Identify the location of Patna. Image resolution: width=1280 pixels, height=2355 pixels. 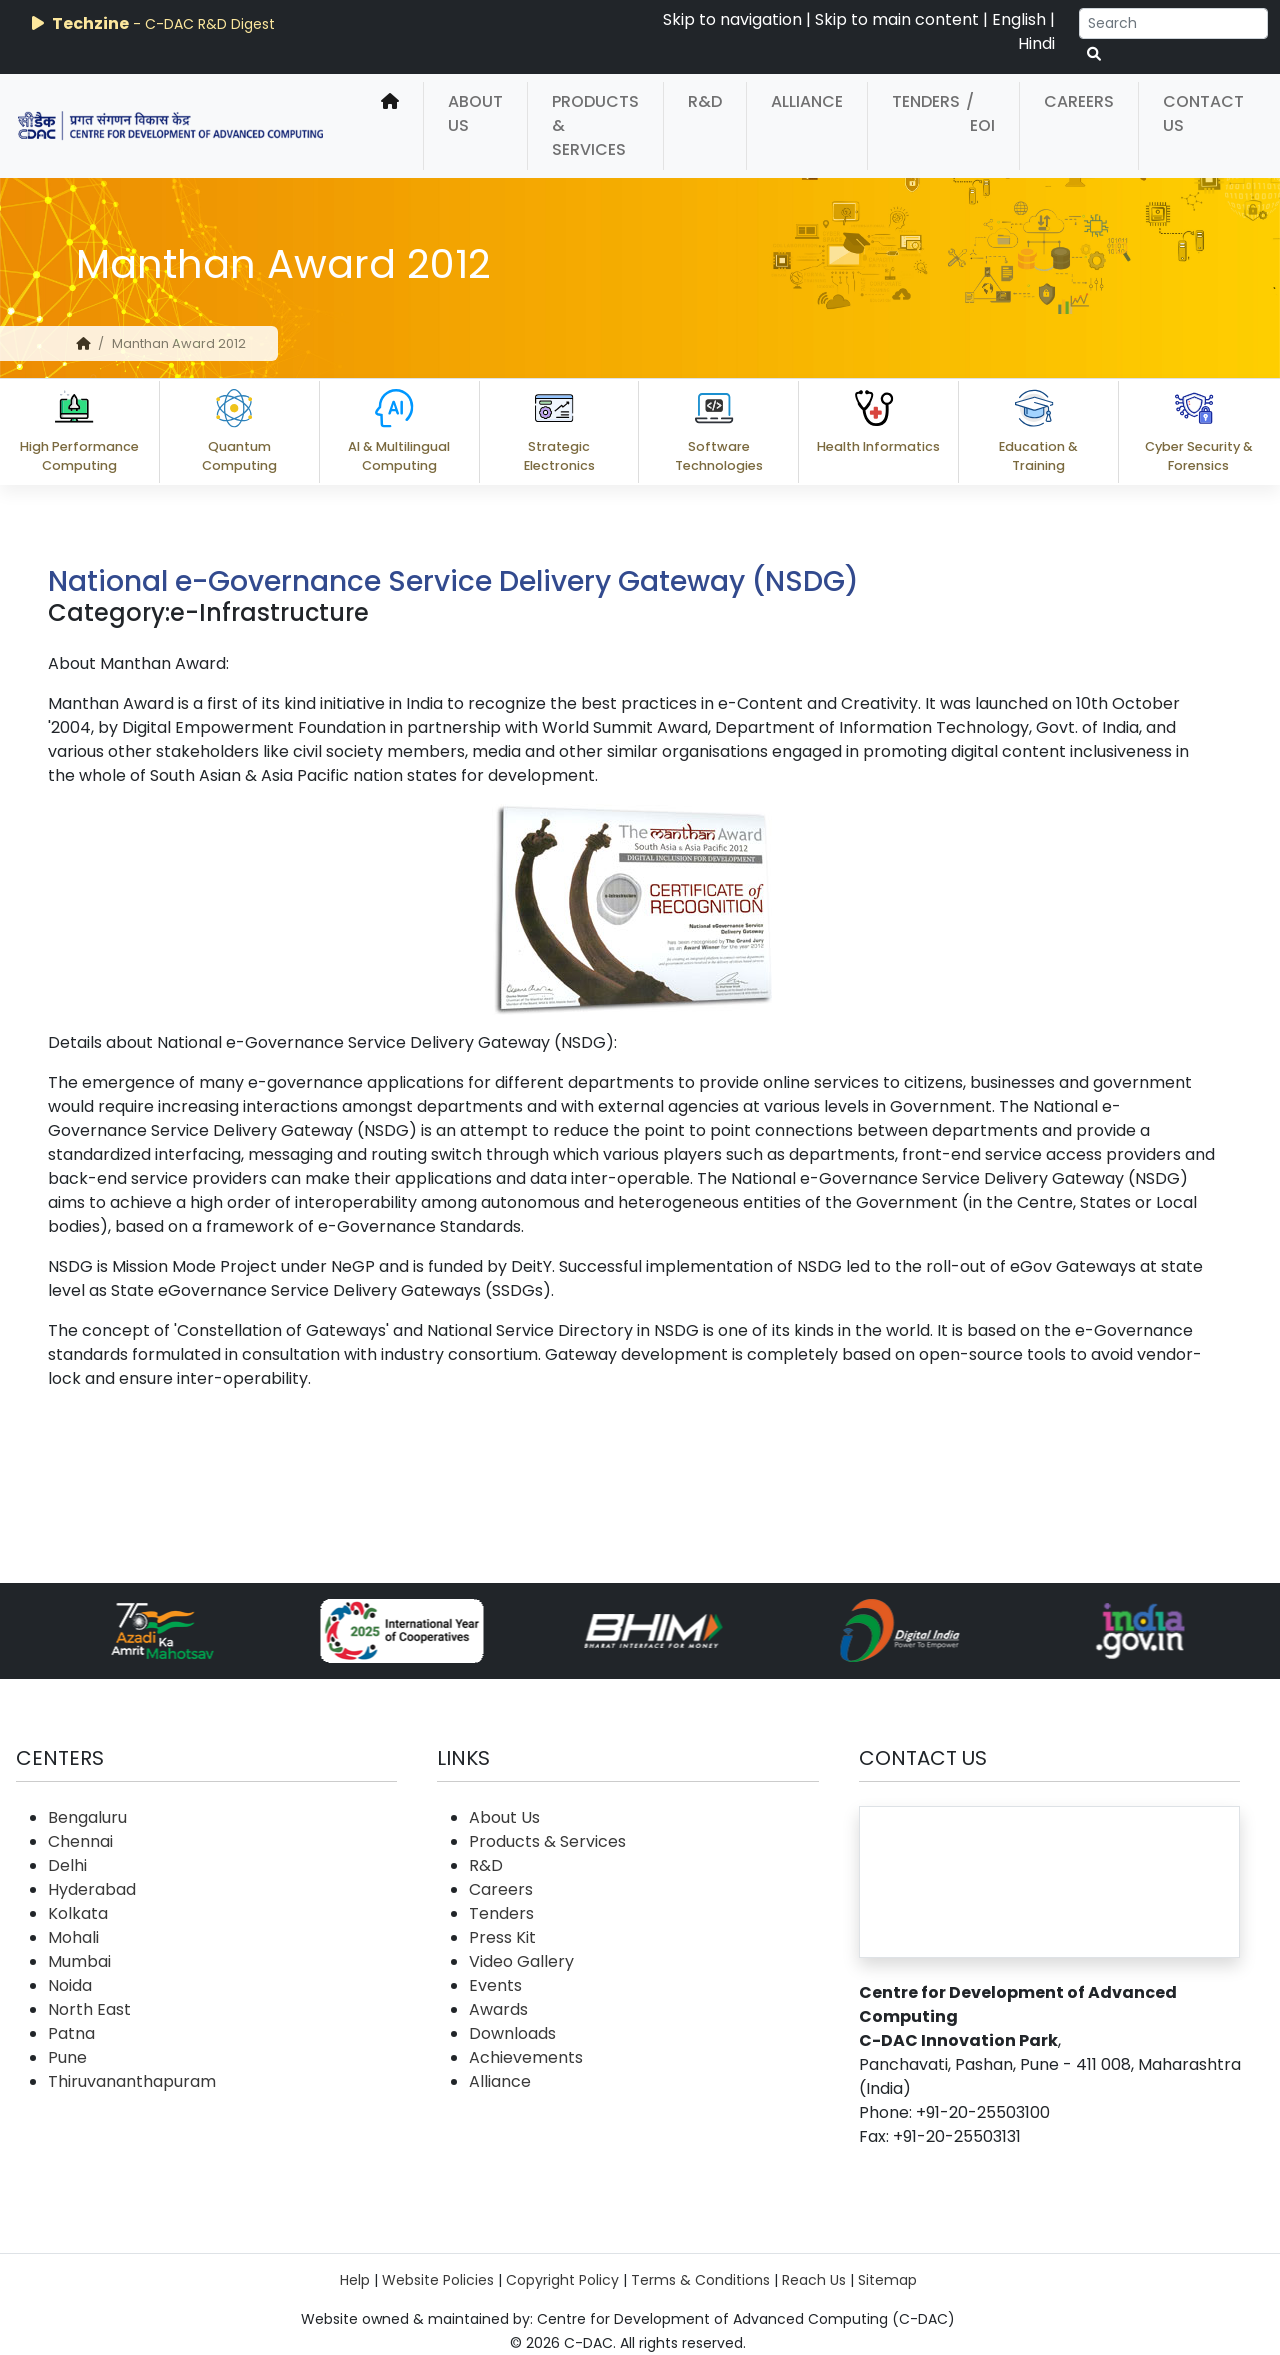
(71, 2033).